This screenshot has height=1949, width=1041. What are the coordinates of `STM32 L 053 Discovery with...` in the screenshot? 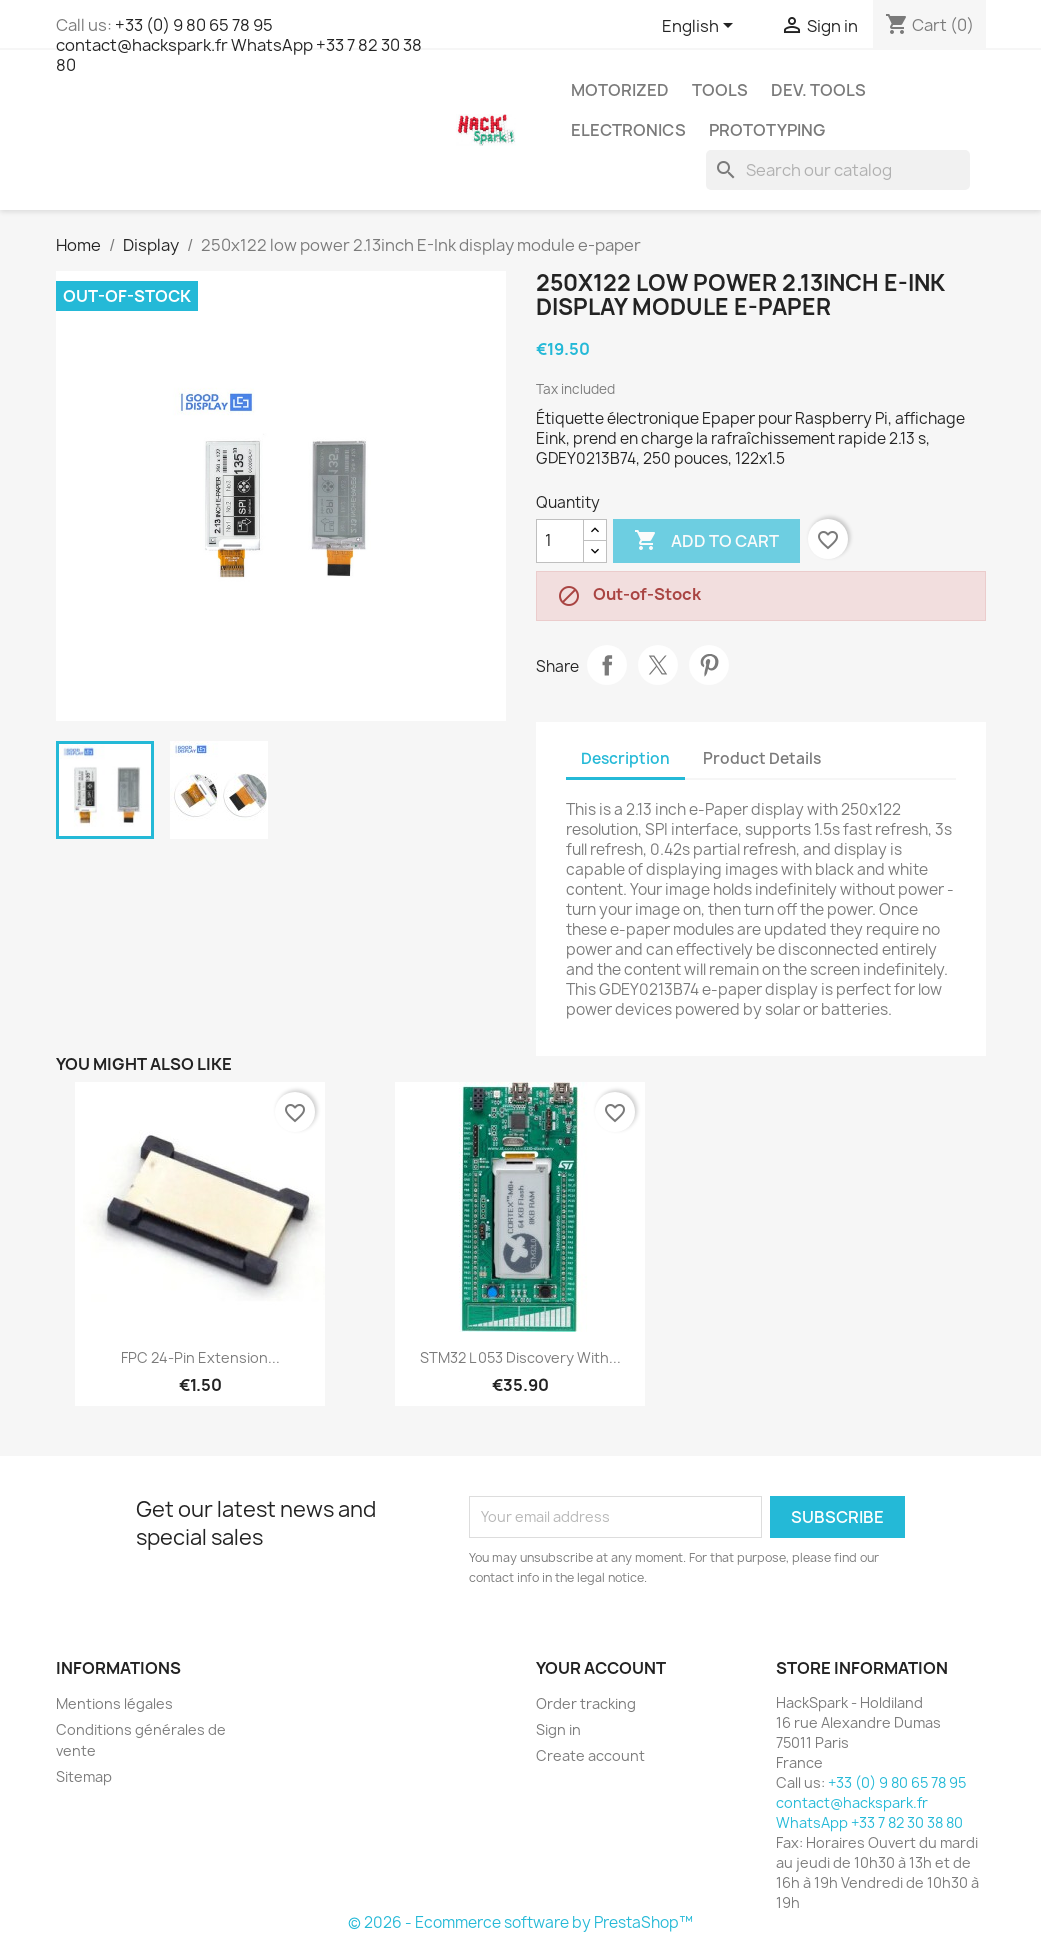 It's located at (520, 1357).